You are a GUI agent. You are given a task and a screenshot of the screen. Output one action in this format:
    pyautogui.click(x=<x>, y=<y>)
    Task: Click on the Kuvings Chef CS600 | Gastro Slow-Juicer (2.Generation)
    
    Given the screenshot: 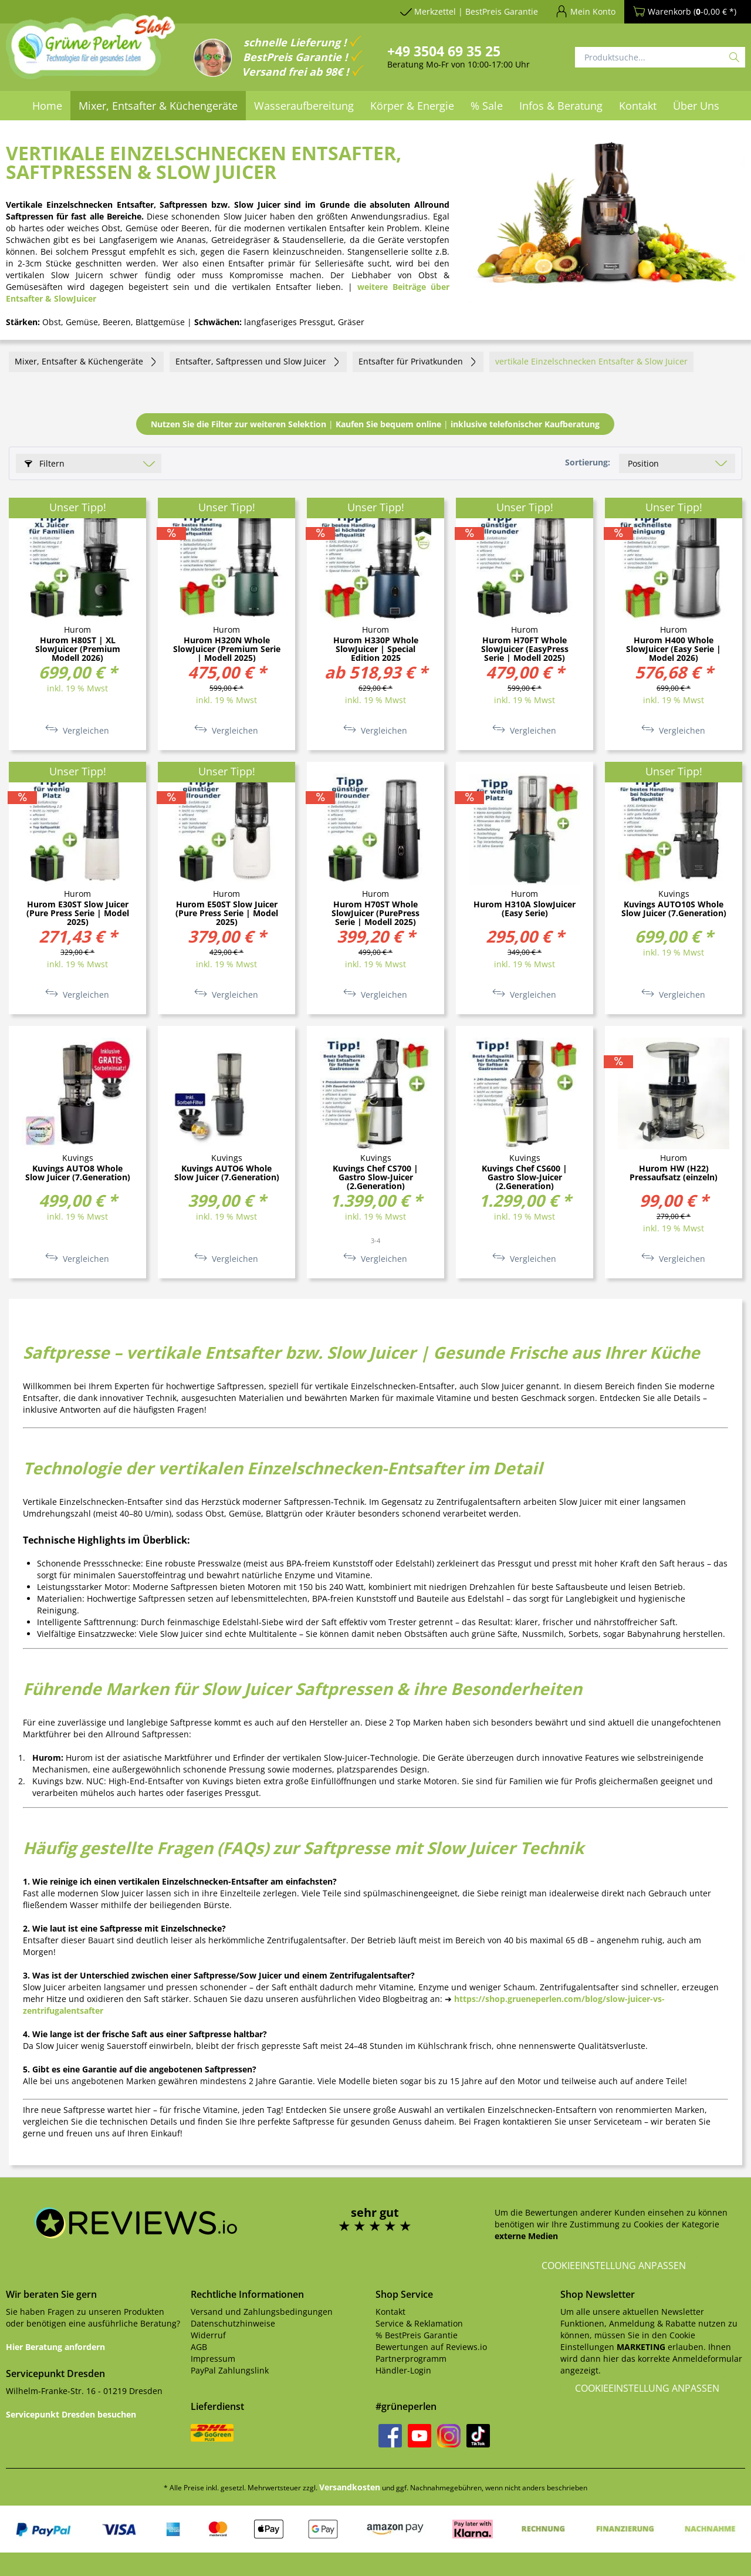 What is the action you would take?
    pyautogui.click(x=524, y=1177)
    